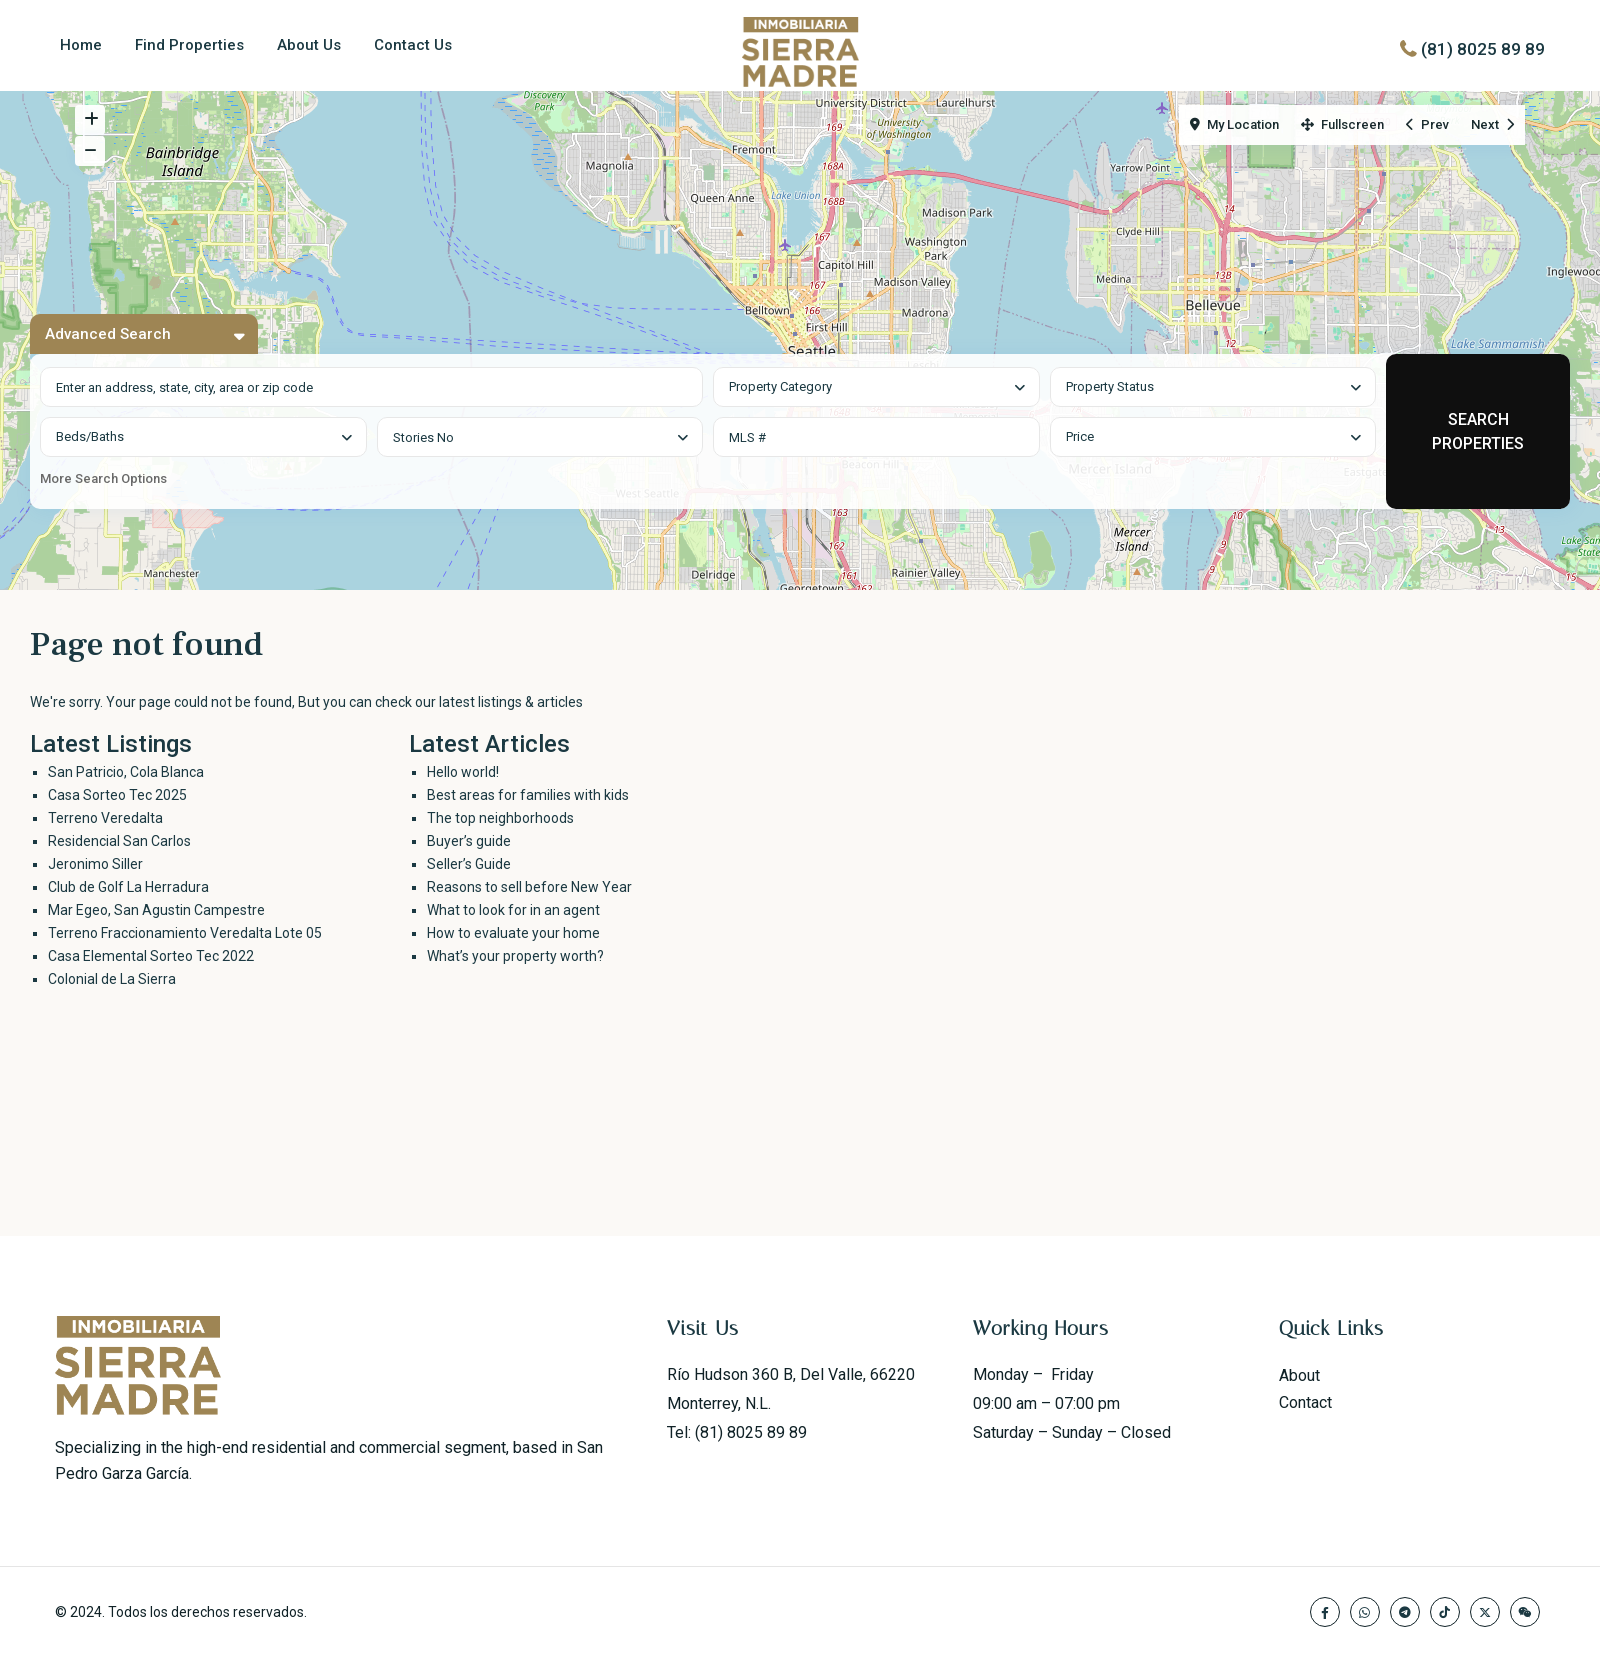  Describe the element at coordinates (513, 933) in the screenshot. I see `How to evaluate your home` at that location.